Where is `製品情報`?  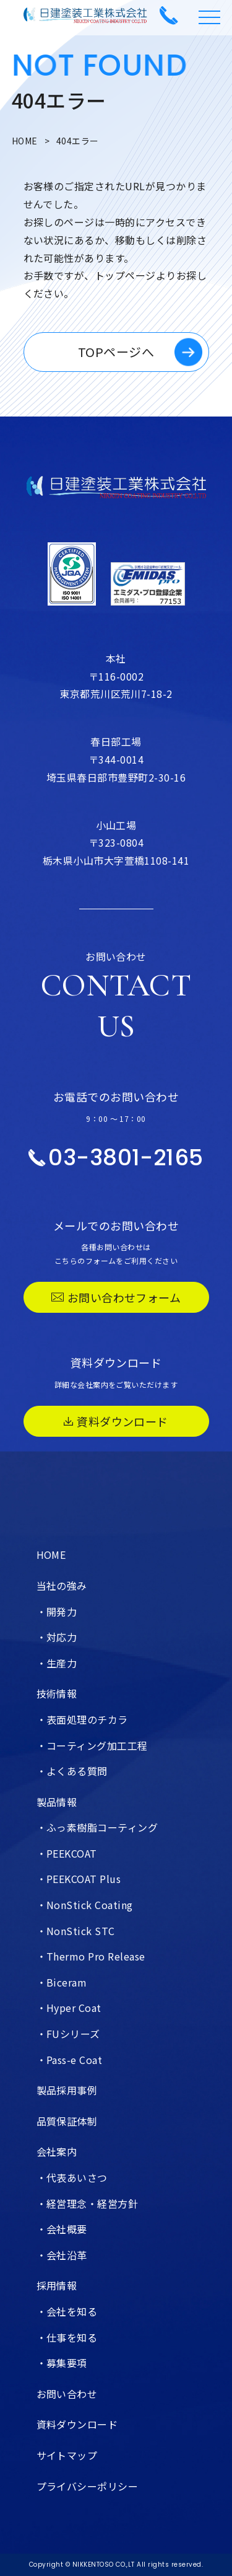 製品情報 is located at coordinates (57, 1801).